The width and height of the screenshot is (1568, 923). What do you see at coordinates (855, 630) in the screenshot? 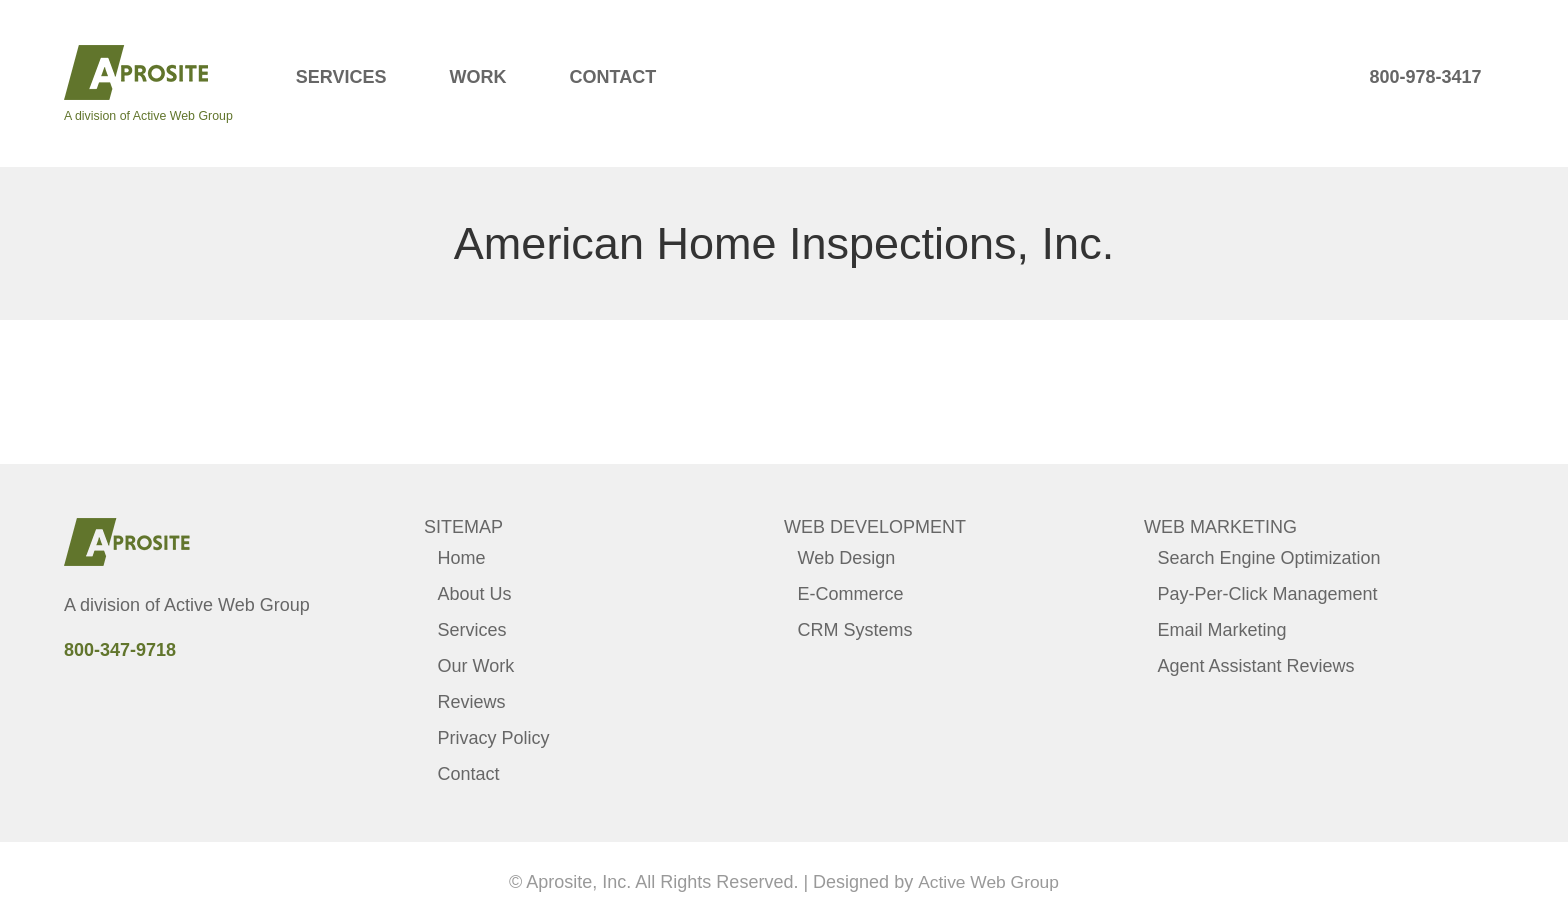
I see `CRM Systems` at bounding box center [855, 630].